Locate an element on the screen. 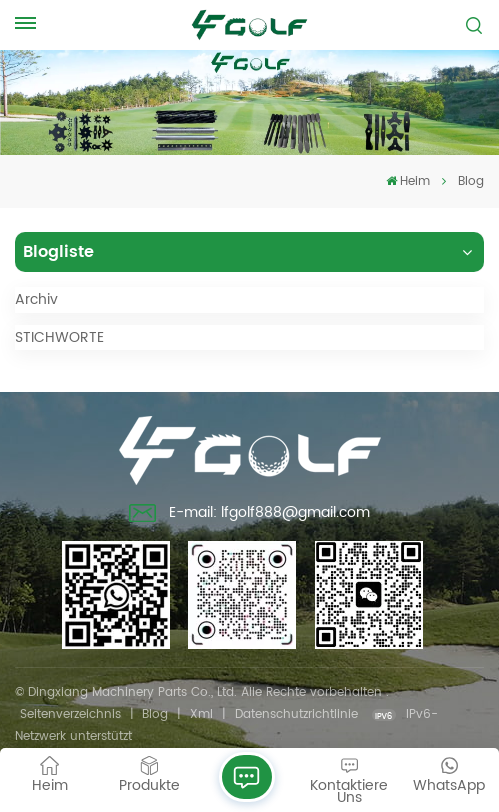 This screenshot has height=812, width=499. E-mail: lfgolf888@gmail.com is located at coordinates (249, 515).